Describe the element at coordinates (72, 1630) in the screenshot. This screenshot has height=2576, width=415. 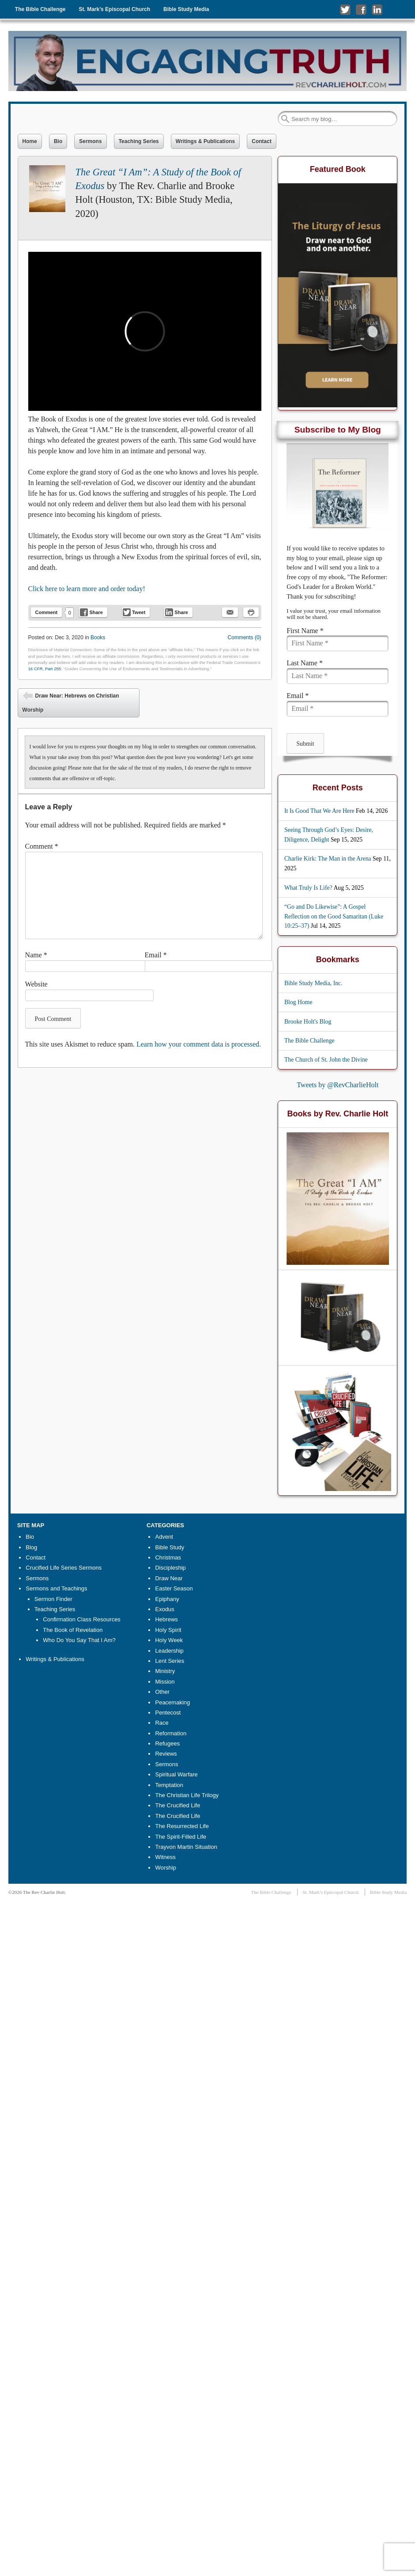
I see `The Book of Revelation` at that location.